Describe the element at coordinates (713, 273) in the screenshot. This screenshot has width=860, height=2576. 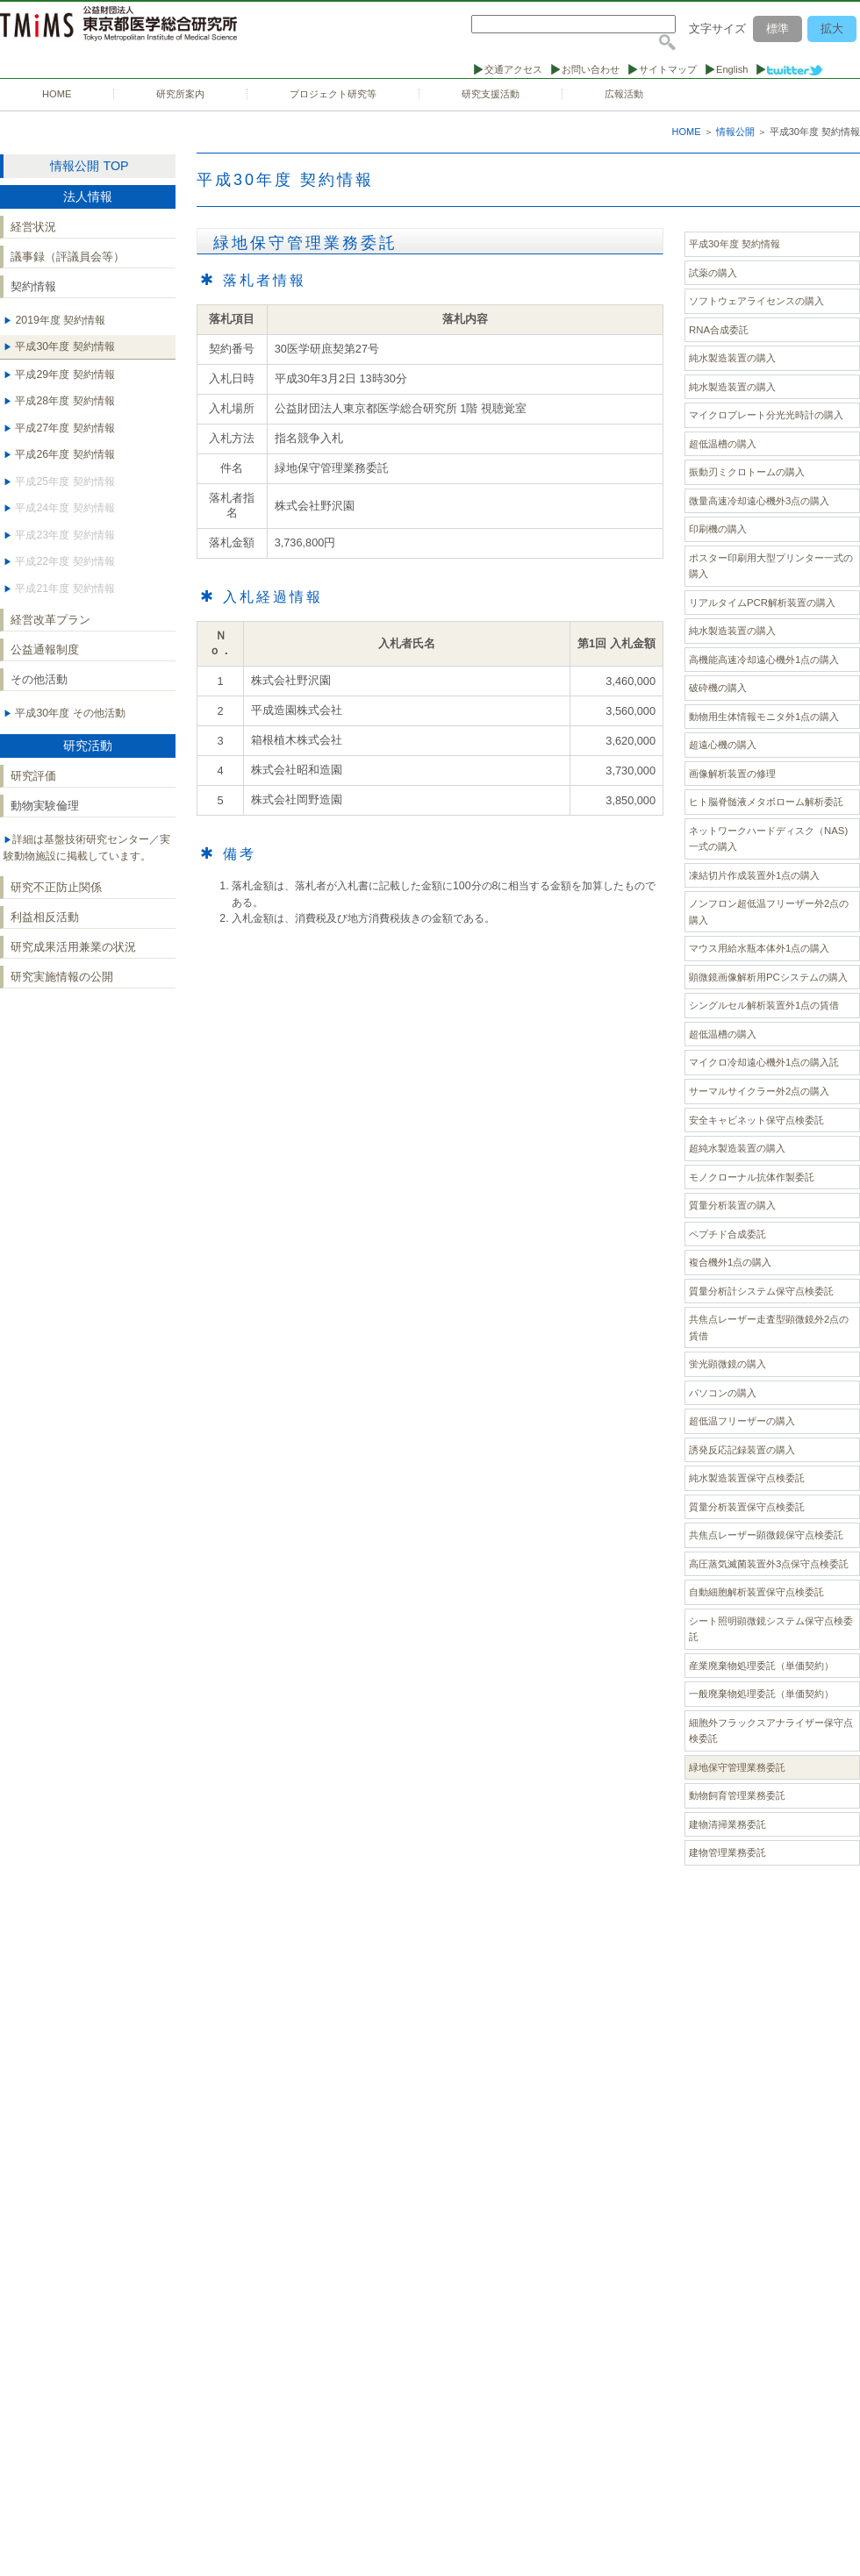
I see `試薬の購入` at that location.